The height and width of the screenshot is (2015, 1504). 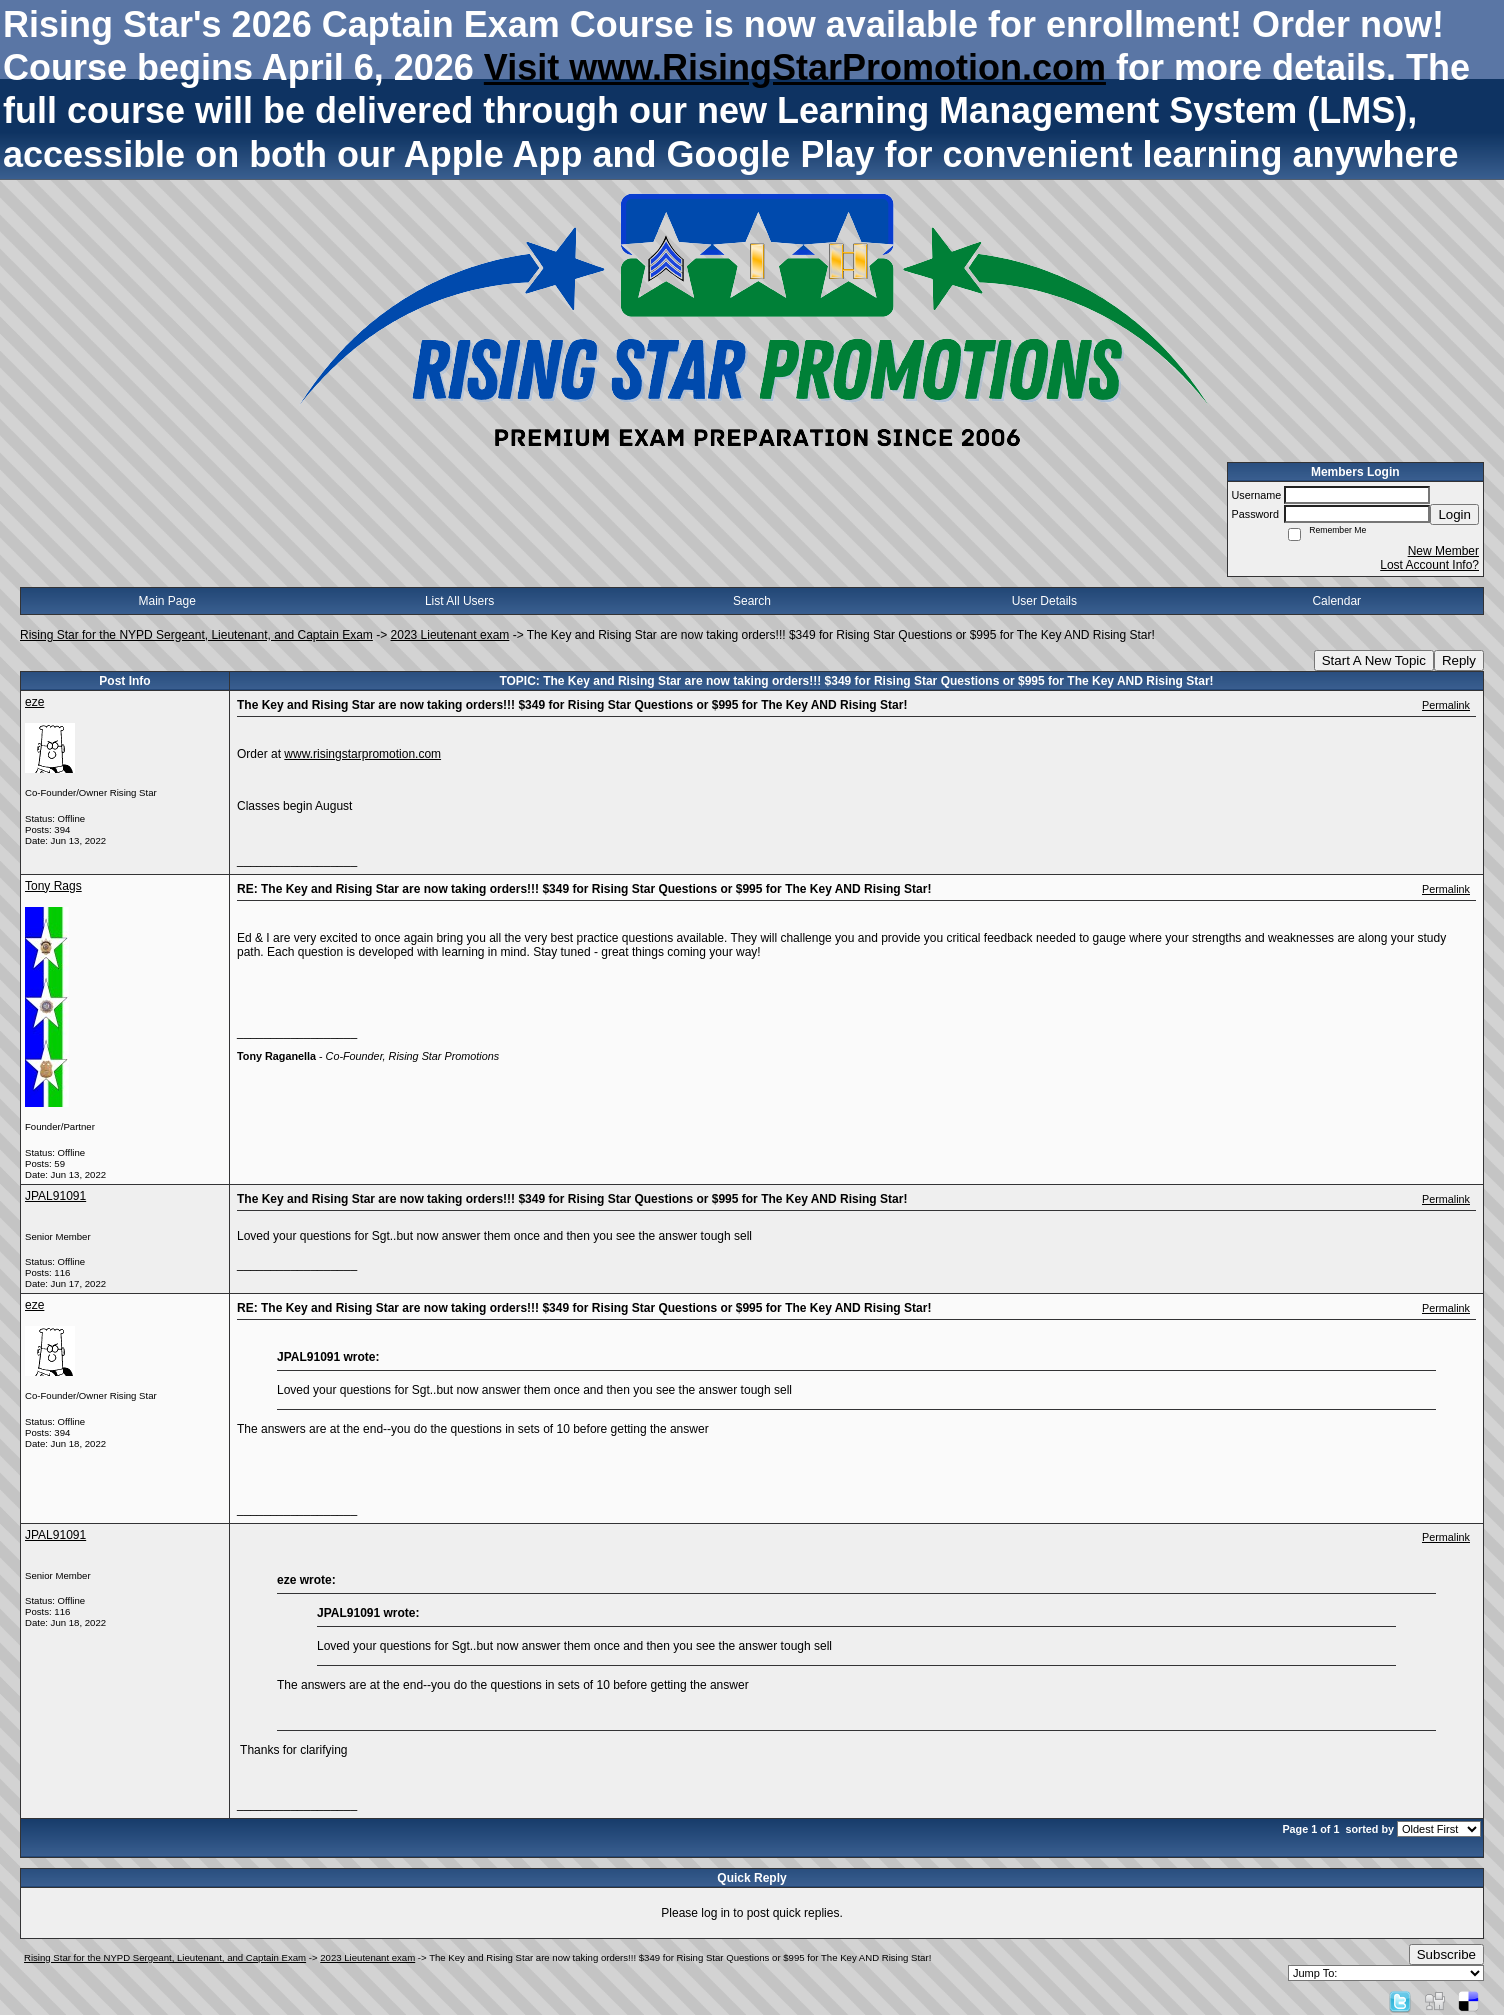 I want to click on Search, so click(x=752, y=601).